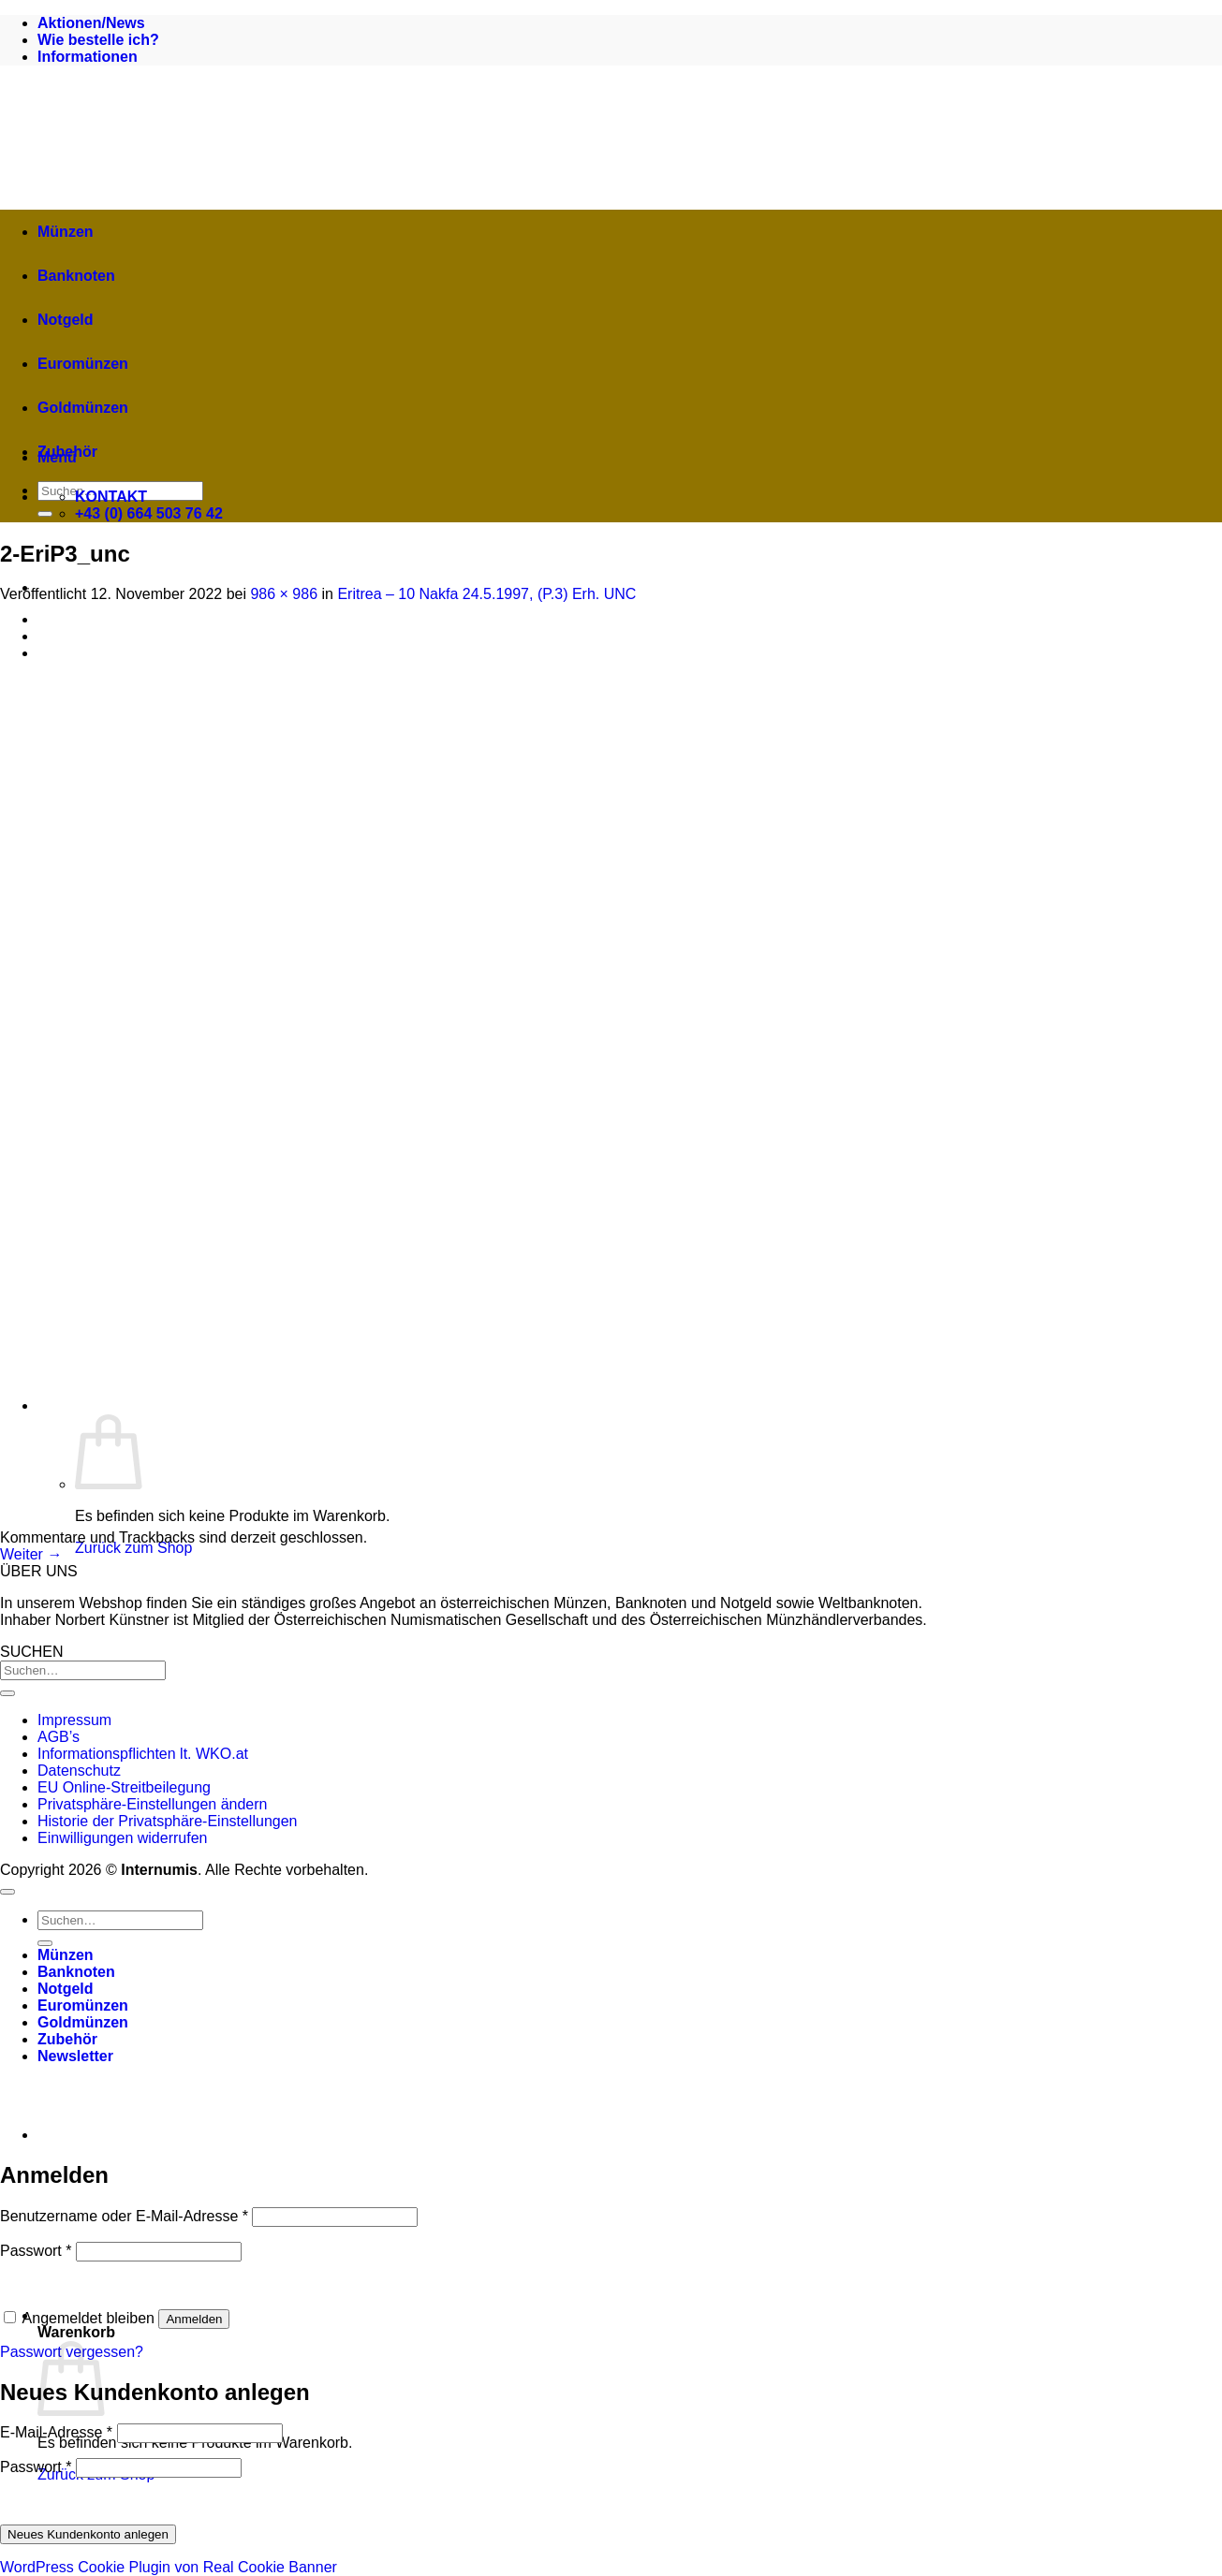 The width and height of the screenshot is (1222, 2576). What do you see at coordinates (82, 364) in the screenshot?
I see `Euromünzen` at bounding box center [82, 364].